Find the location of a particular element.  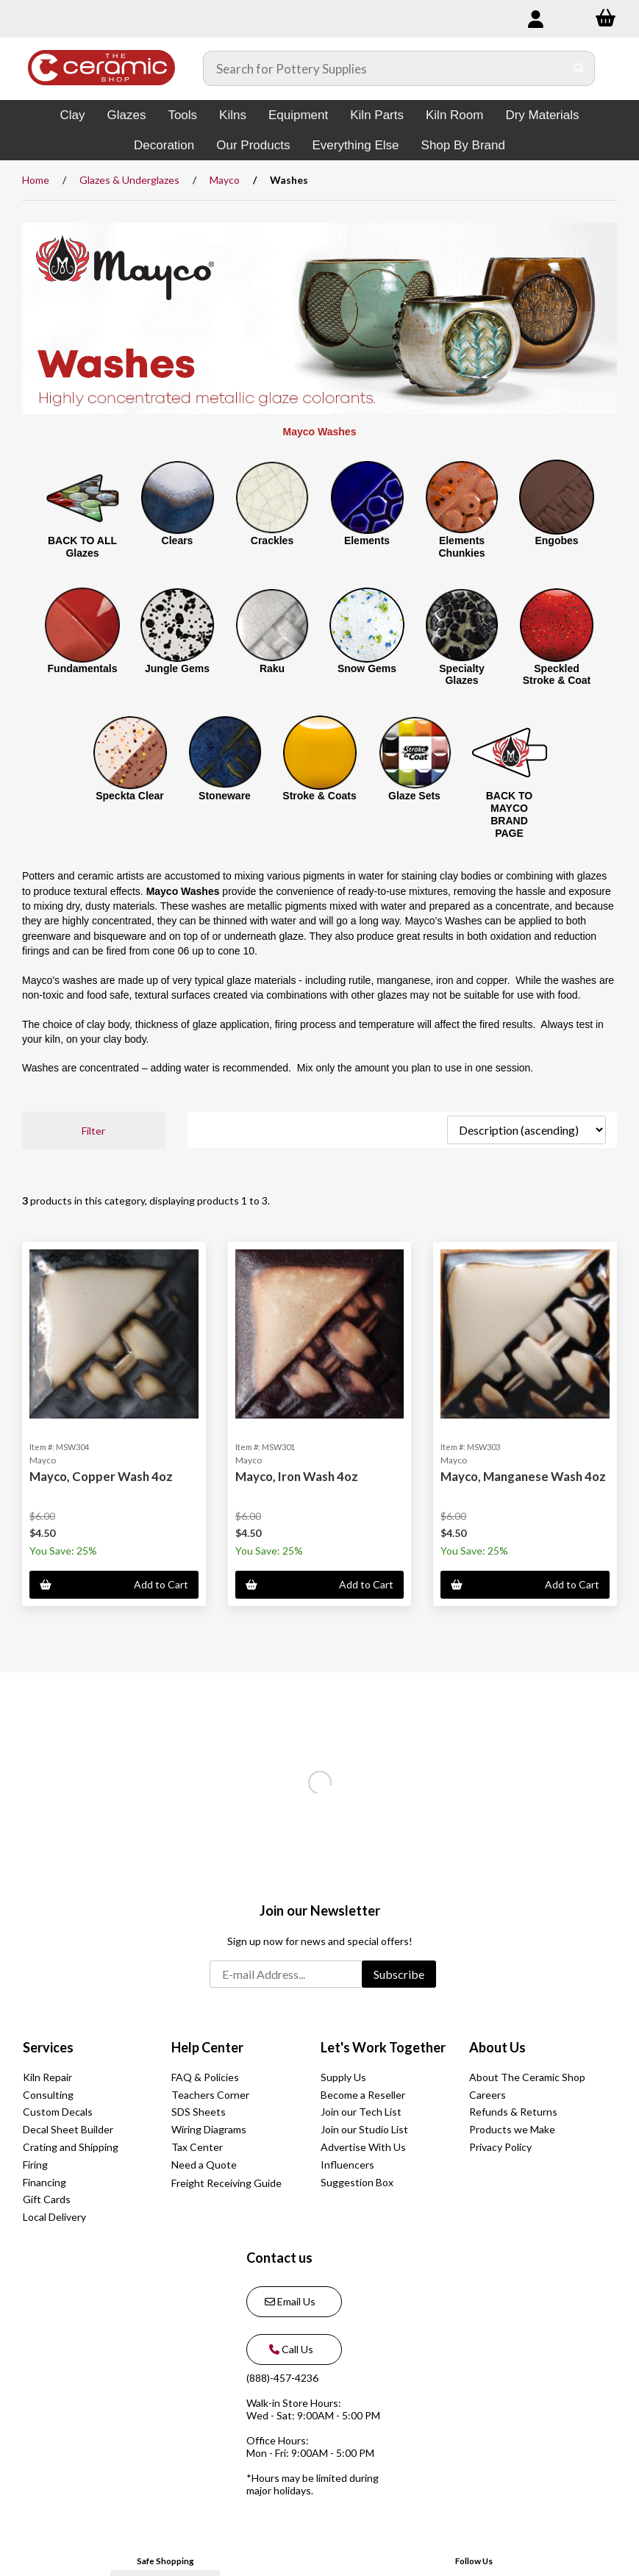

Engobes is located at coordinates (556, 540).